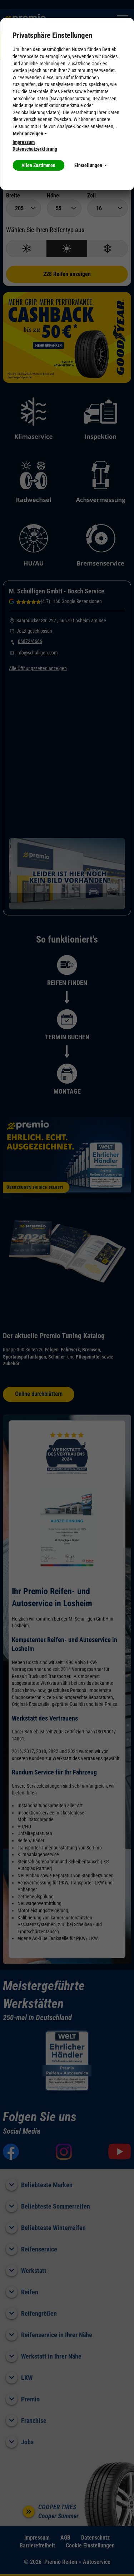 The width and height of the screenshot is (134, 2576). What do you see at coordinates (90, 165) in the screenshot?
I see `Einstellungen` at bounding box center [90, 165].